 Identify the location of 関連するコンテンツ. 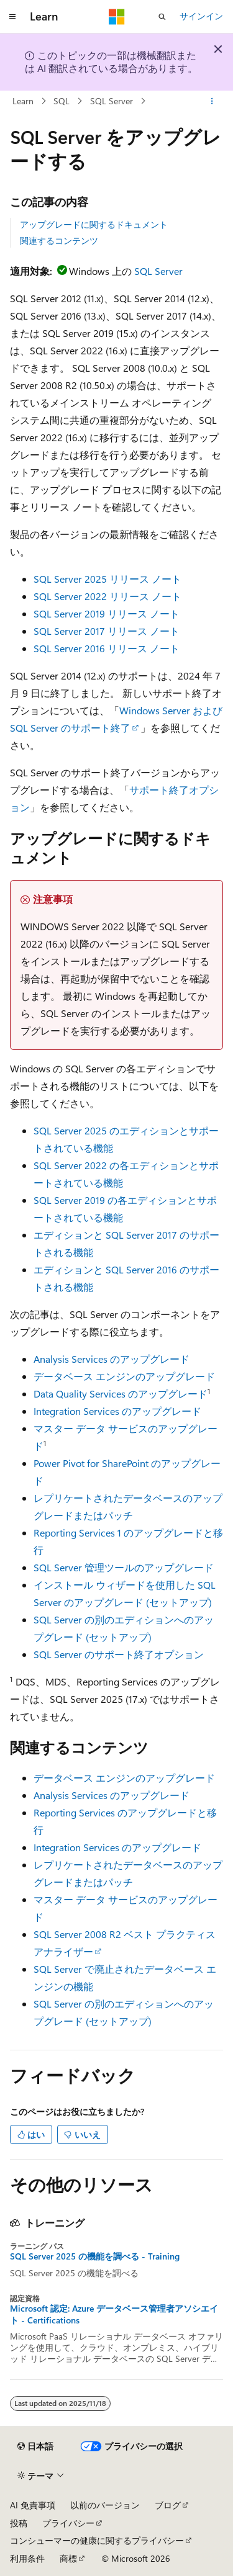
(59, 240).